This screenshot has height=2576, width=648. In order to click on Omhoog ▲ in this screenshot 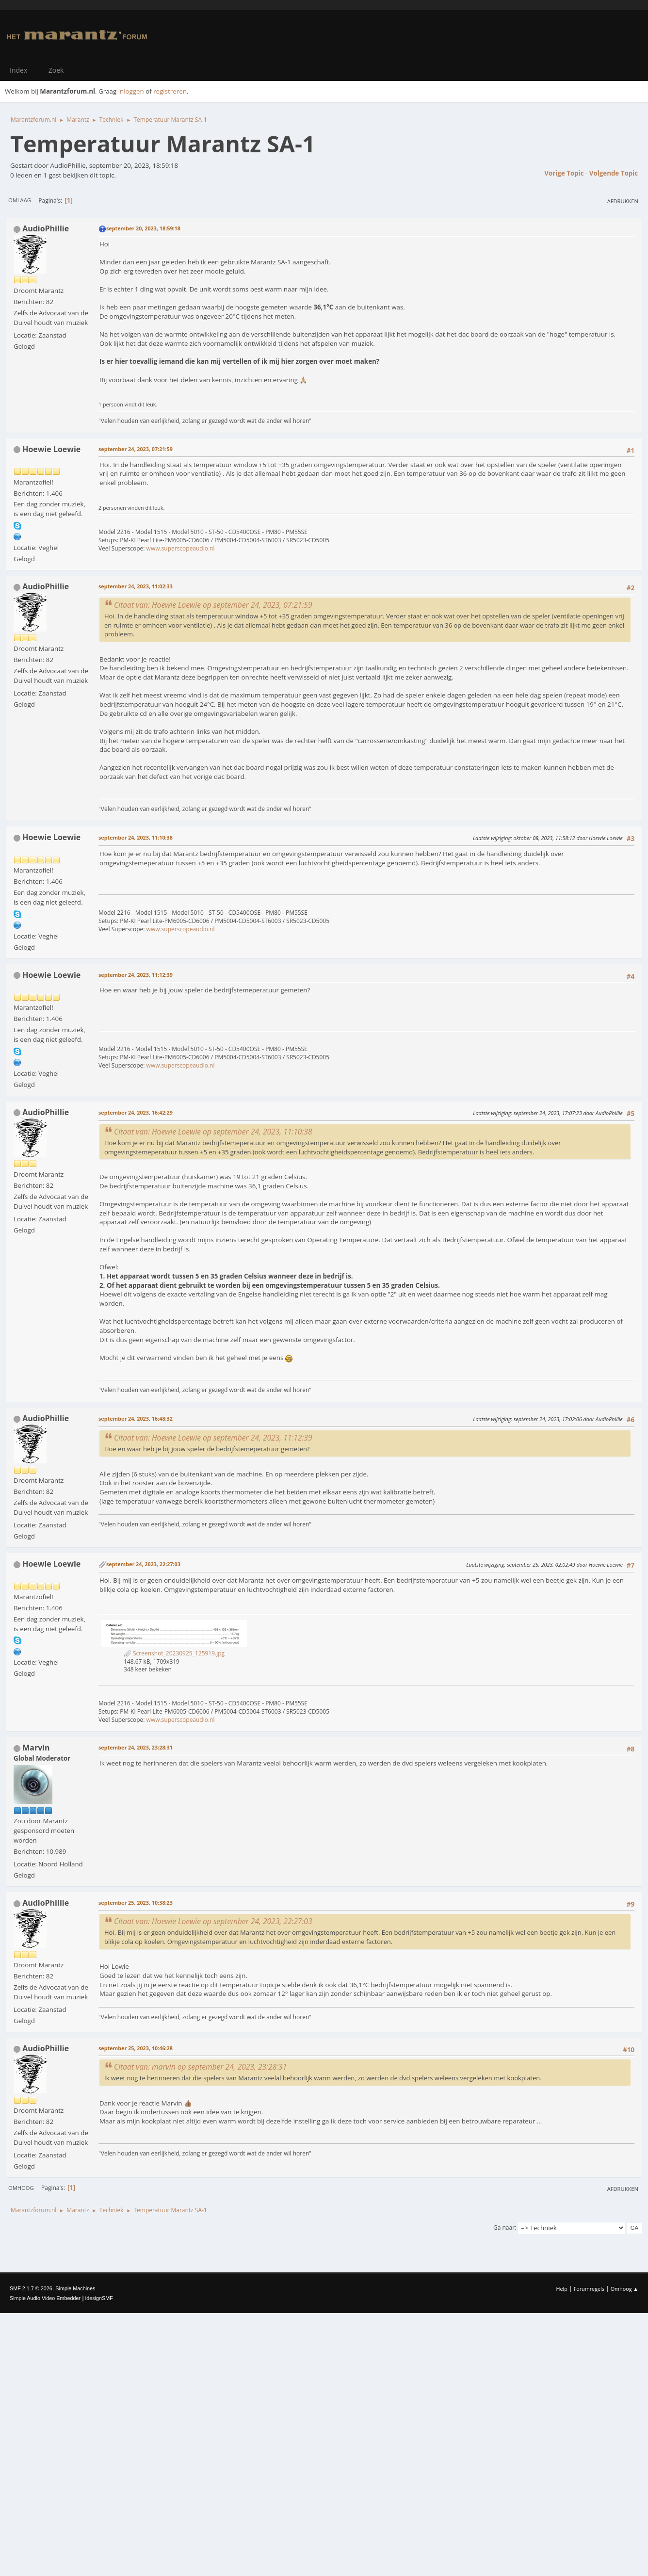, I will do `click(624, 2288)`.